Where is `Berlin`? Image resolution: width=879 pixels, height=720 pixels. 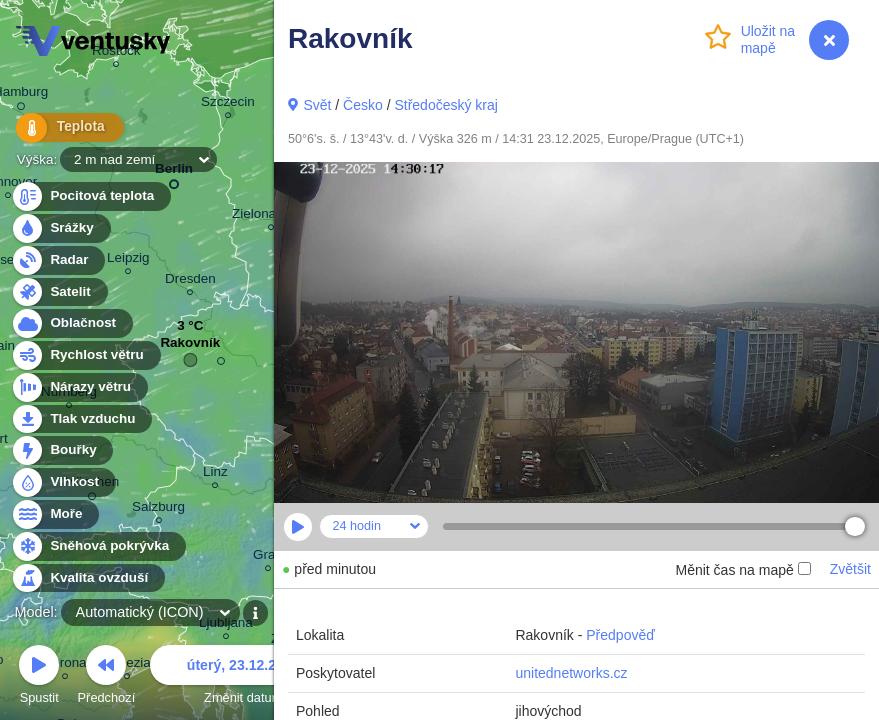
Berlin is located at coordinates (174, 172).